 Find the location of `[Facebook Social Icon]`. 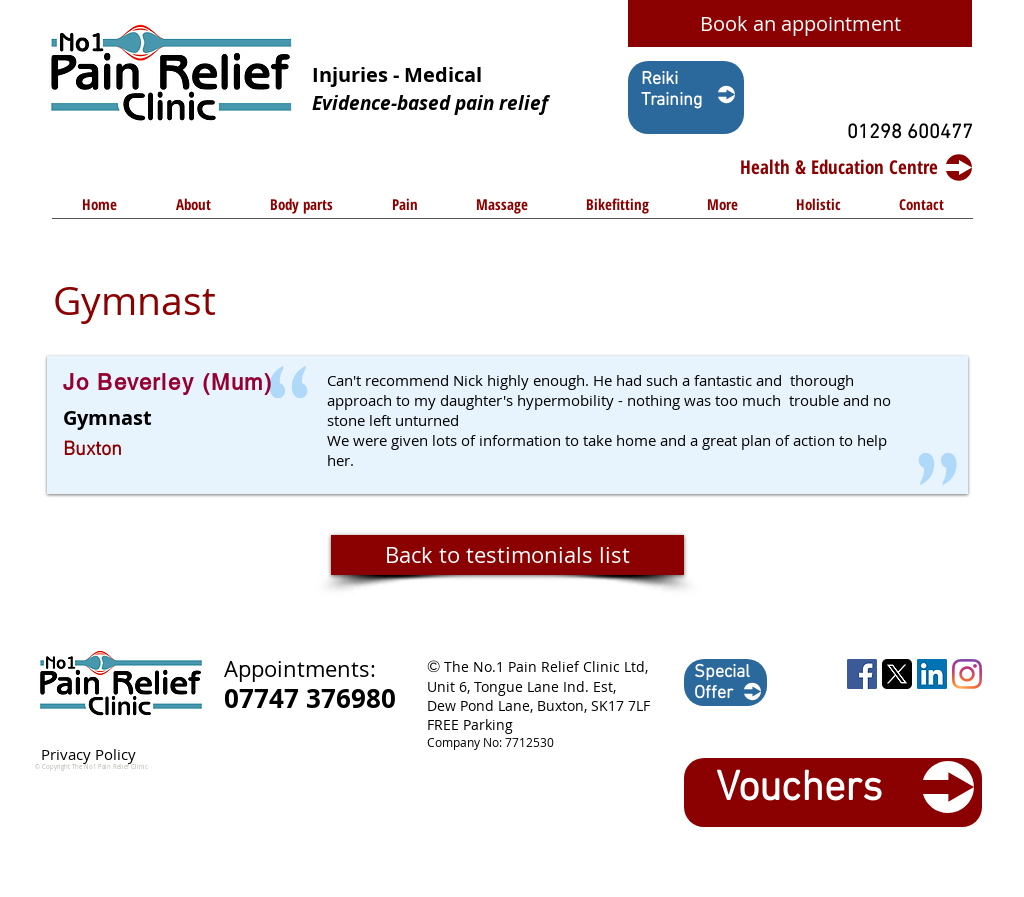

[Facebook Social Icon] is located at coordinates (862, 674).